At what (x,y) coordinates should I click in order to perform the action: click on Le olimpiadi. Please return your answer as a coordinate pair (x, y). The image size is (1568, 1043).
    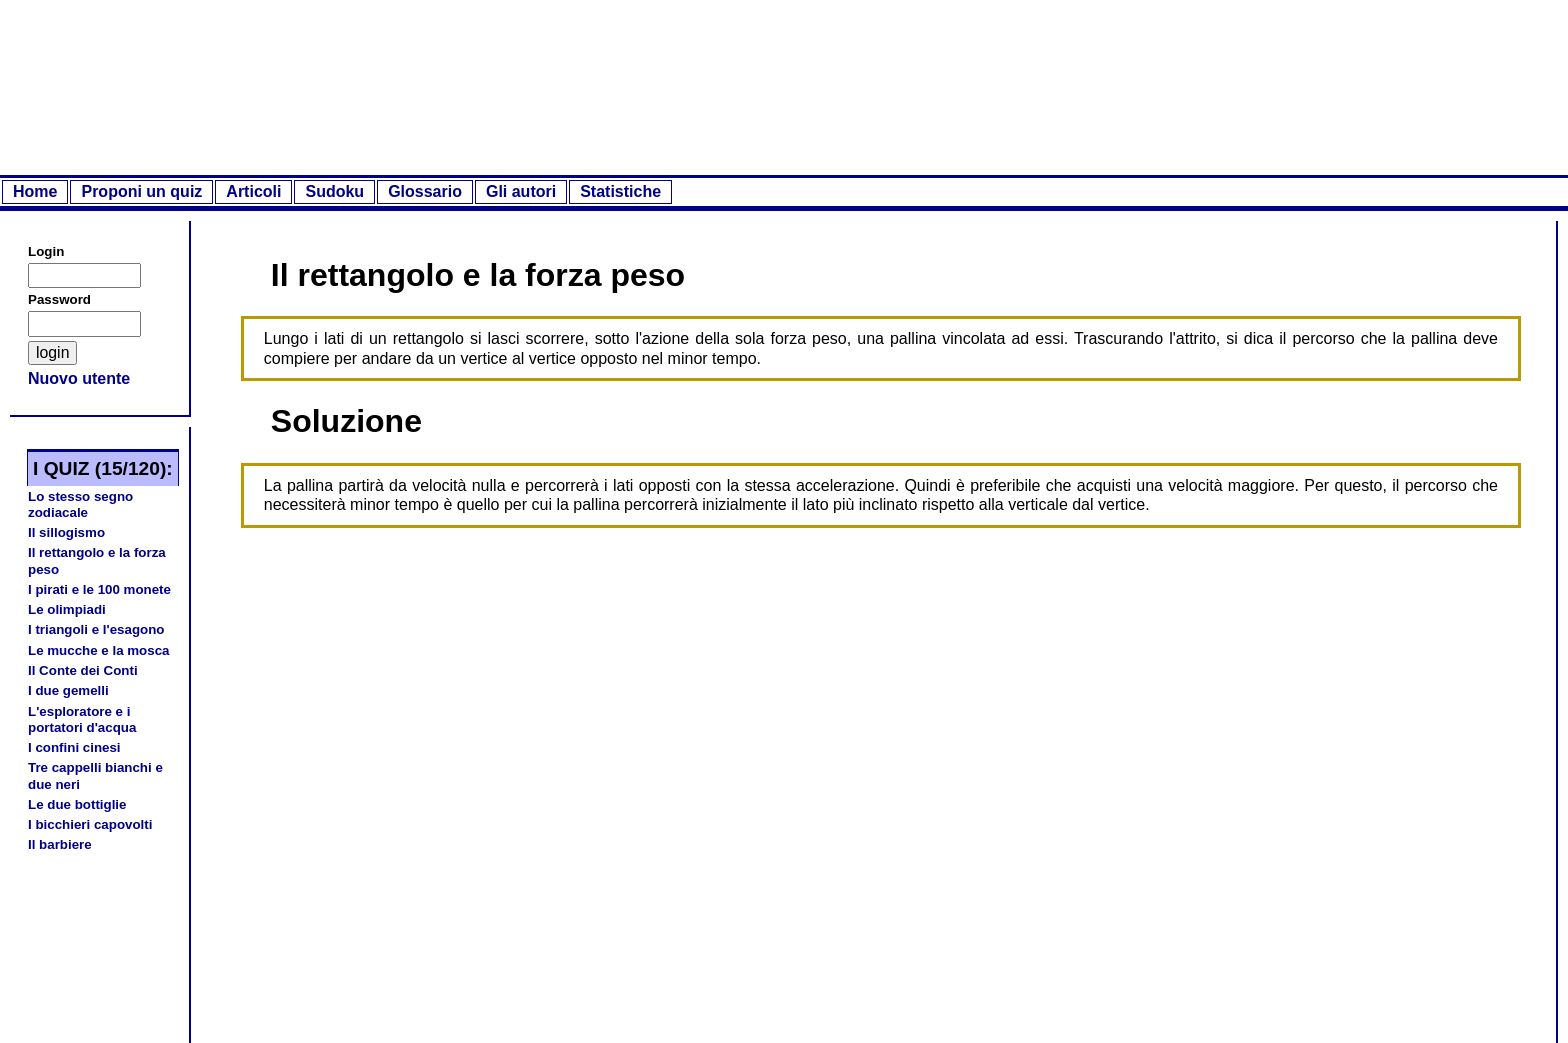
    Looking at the image, I should click on (67, 609).